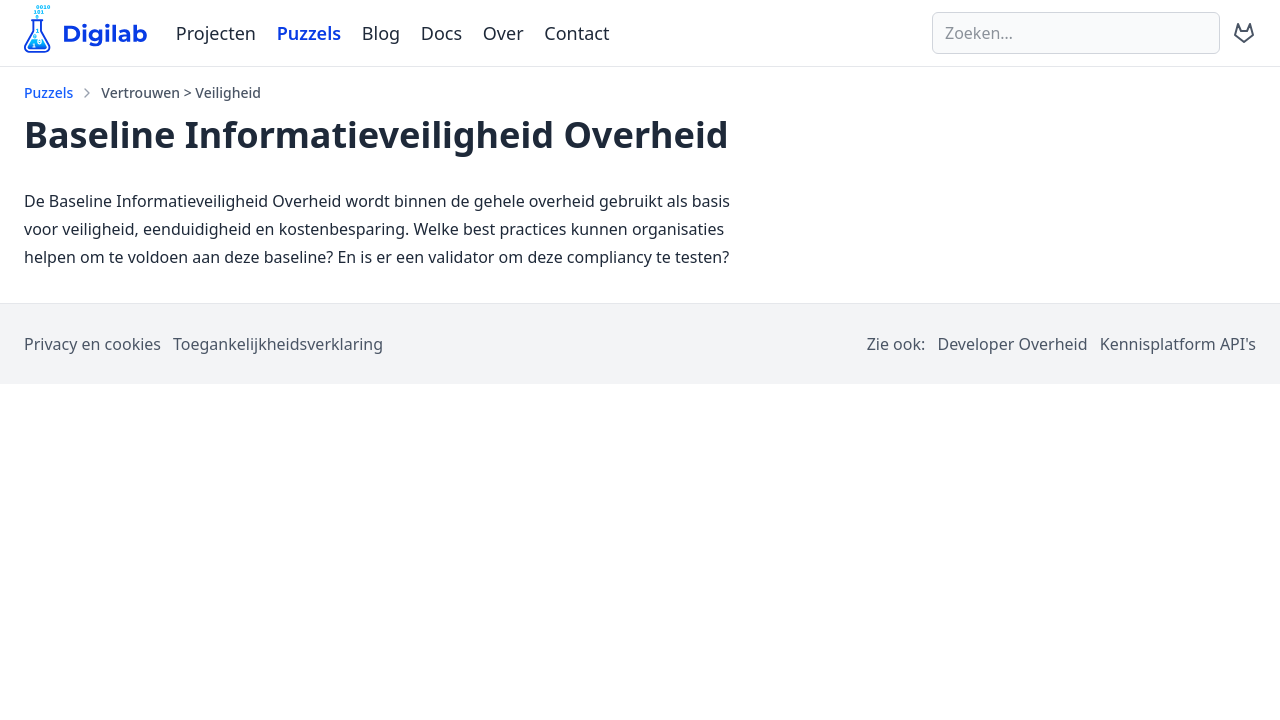 This screenshot has width=1280, height=720. Describe the element at coordinates (576, 33) in the screenshot. I see `Contact` at that location.